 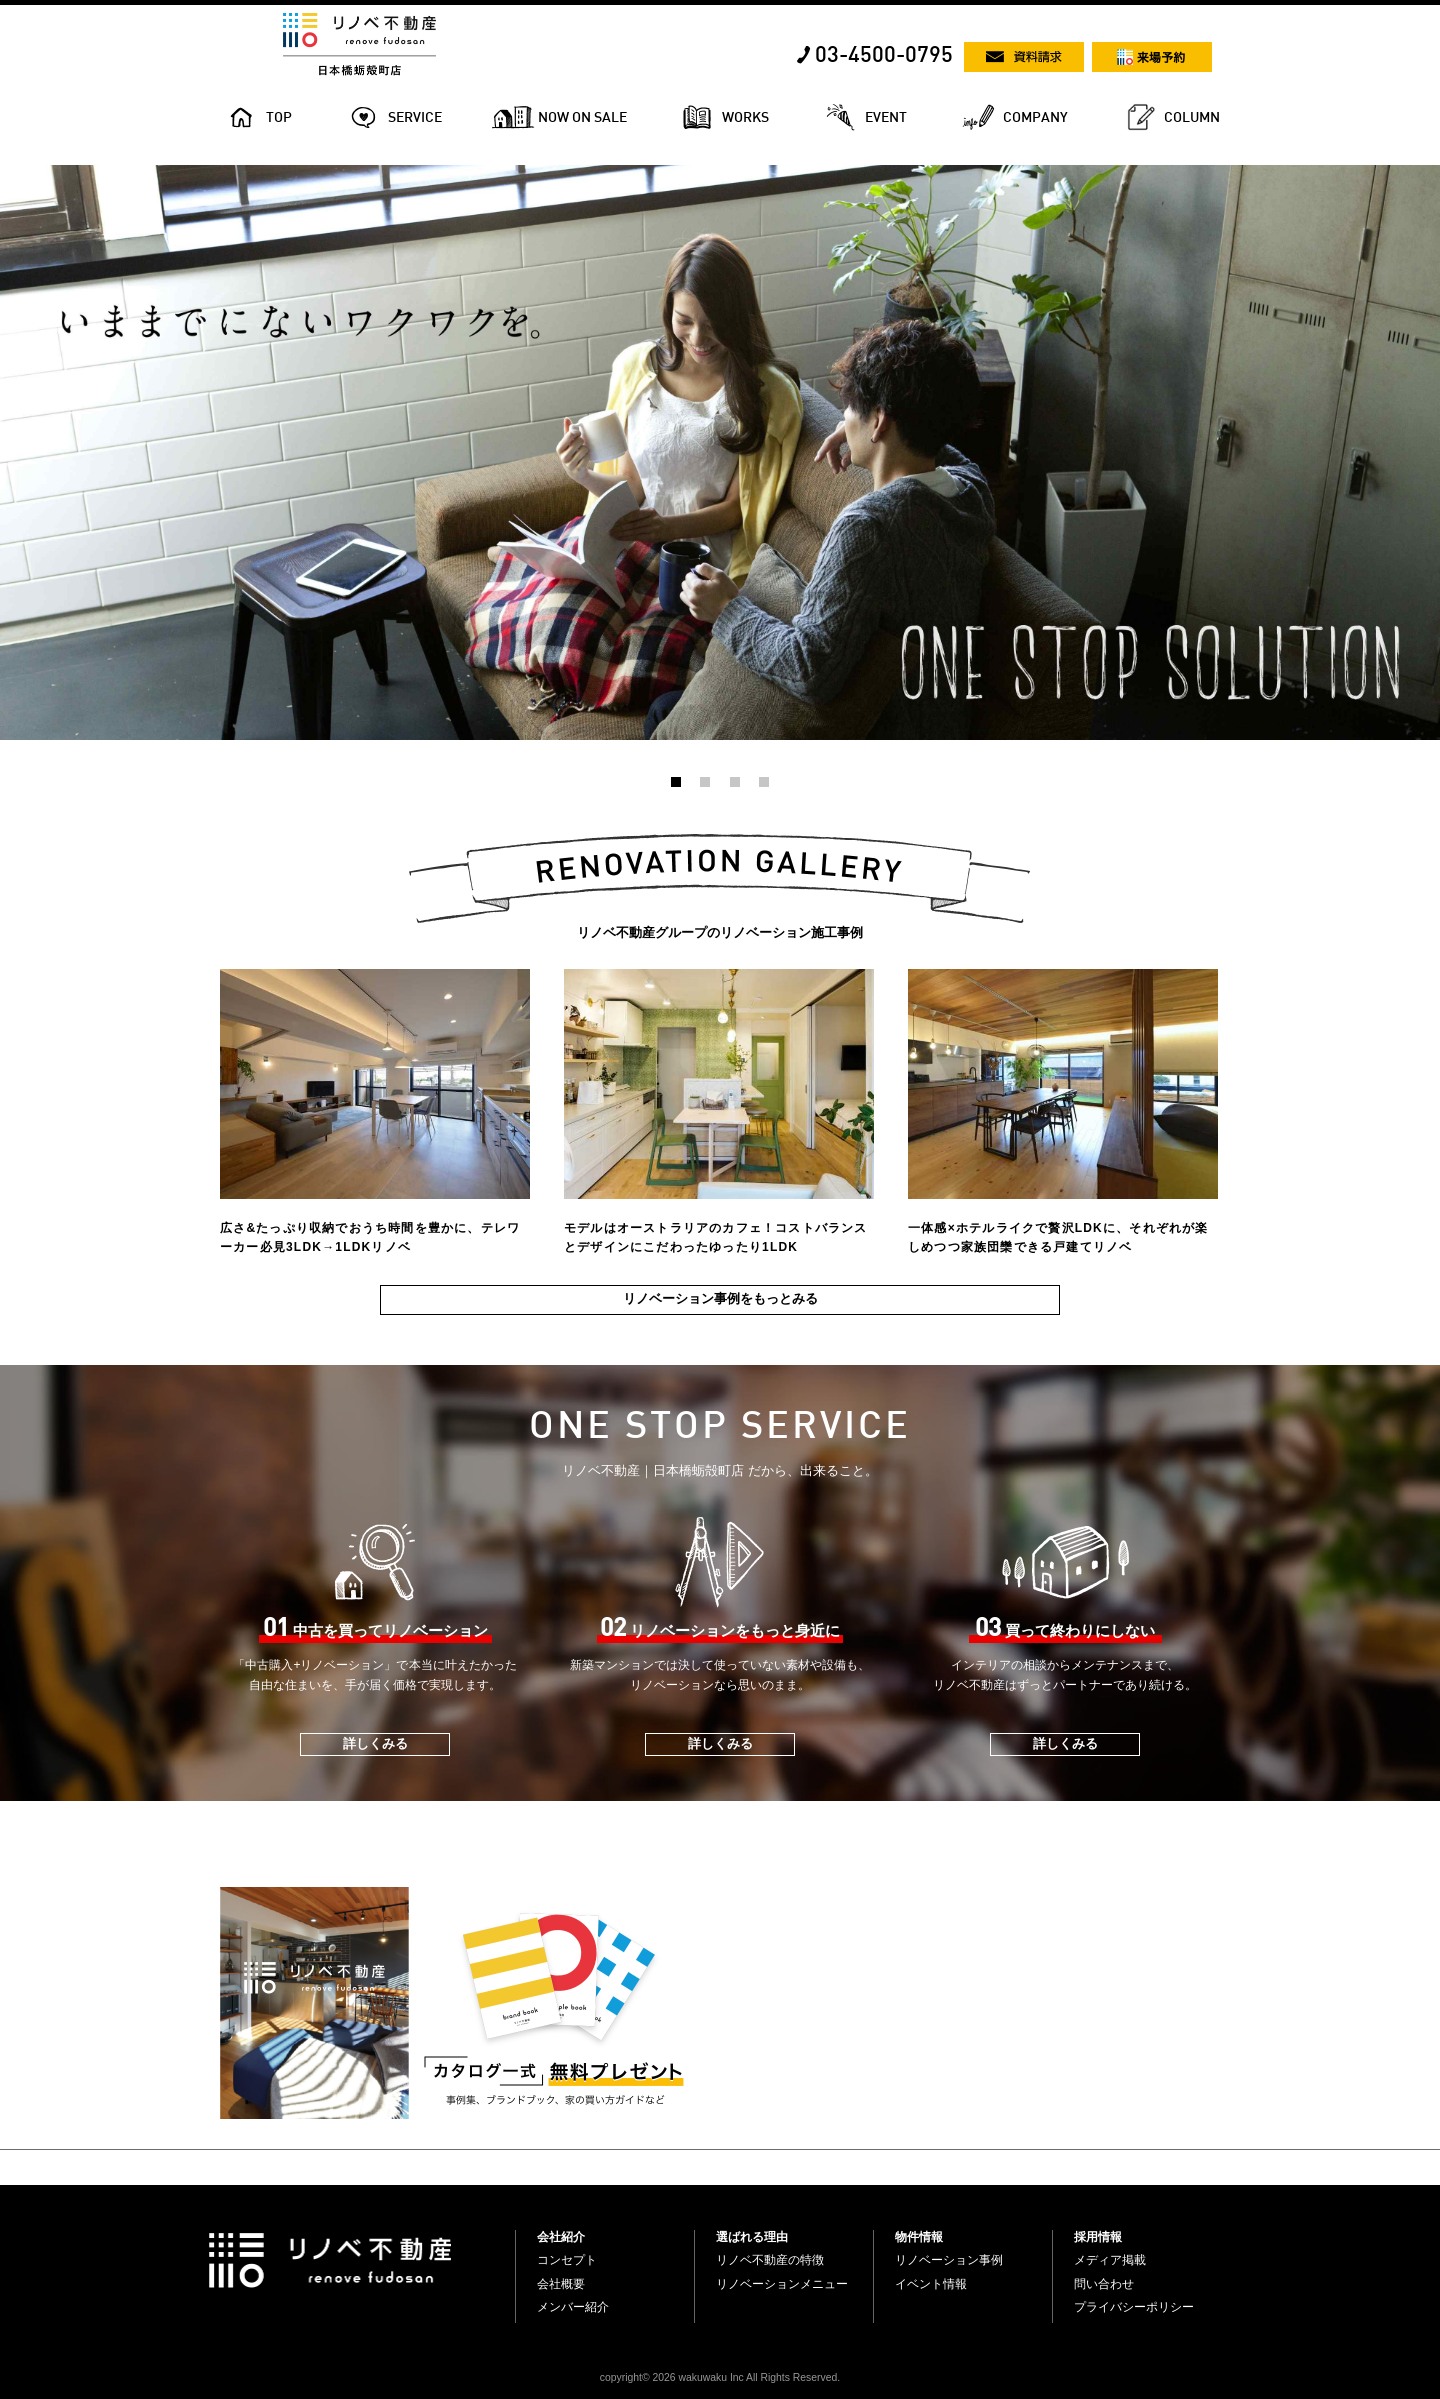 What do you see at coordinates (752, 2237) in the screenshot?
I see `選ばれる理由` at bounding box center [752, 2237].